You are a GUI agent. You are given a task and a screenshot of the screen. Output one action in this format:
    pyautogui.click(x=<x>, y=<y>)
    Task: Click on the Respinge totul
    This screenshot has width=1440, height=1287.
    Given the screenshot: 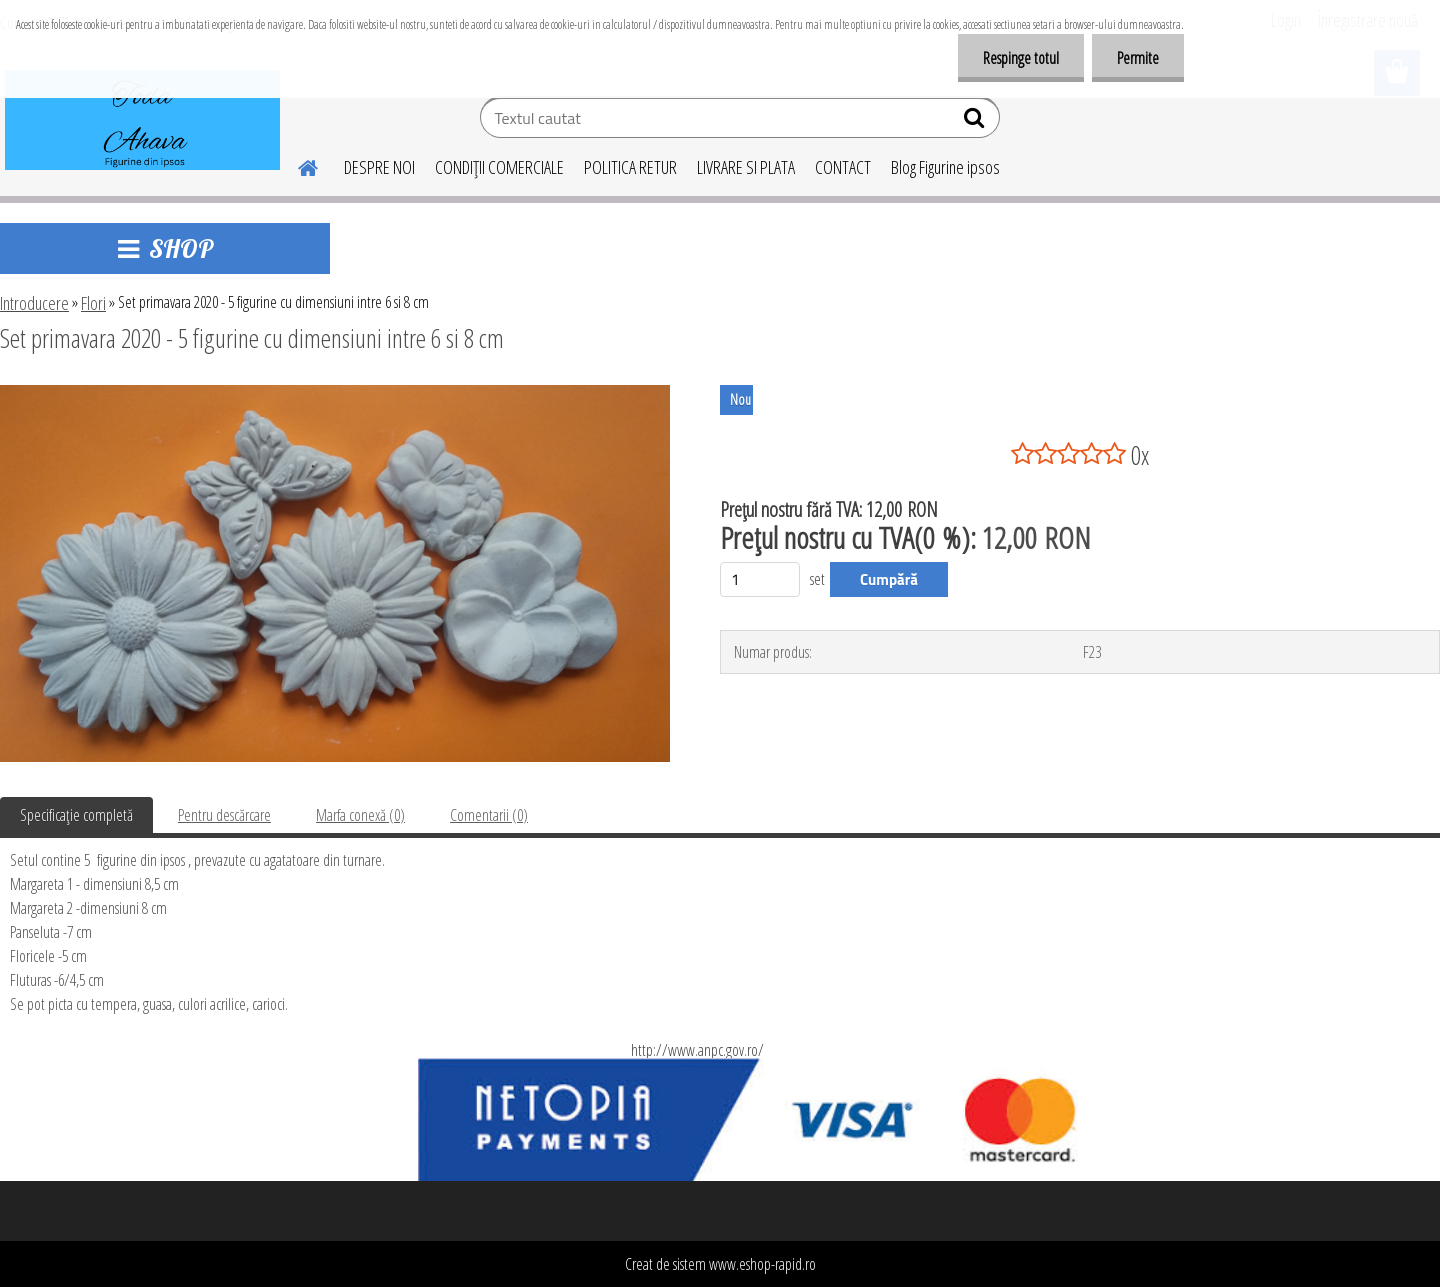 What is the action you would take?
    pyautogui.click(x=1021, y=58)
    